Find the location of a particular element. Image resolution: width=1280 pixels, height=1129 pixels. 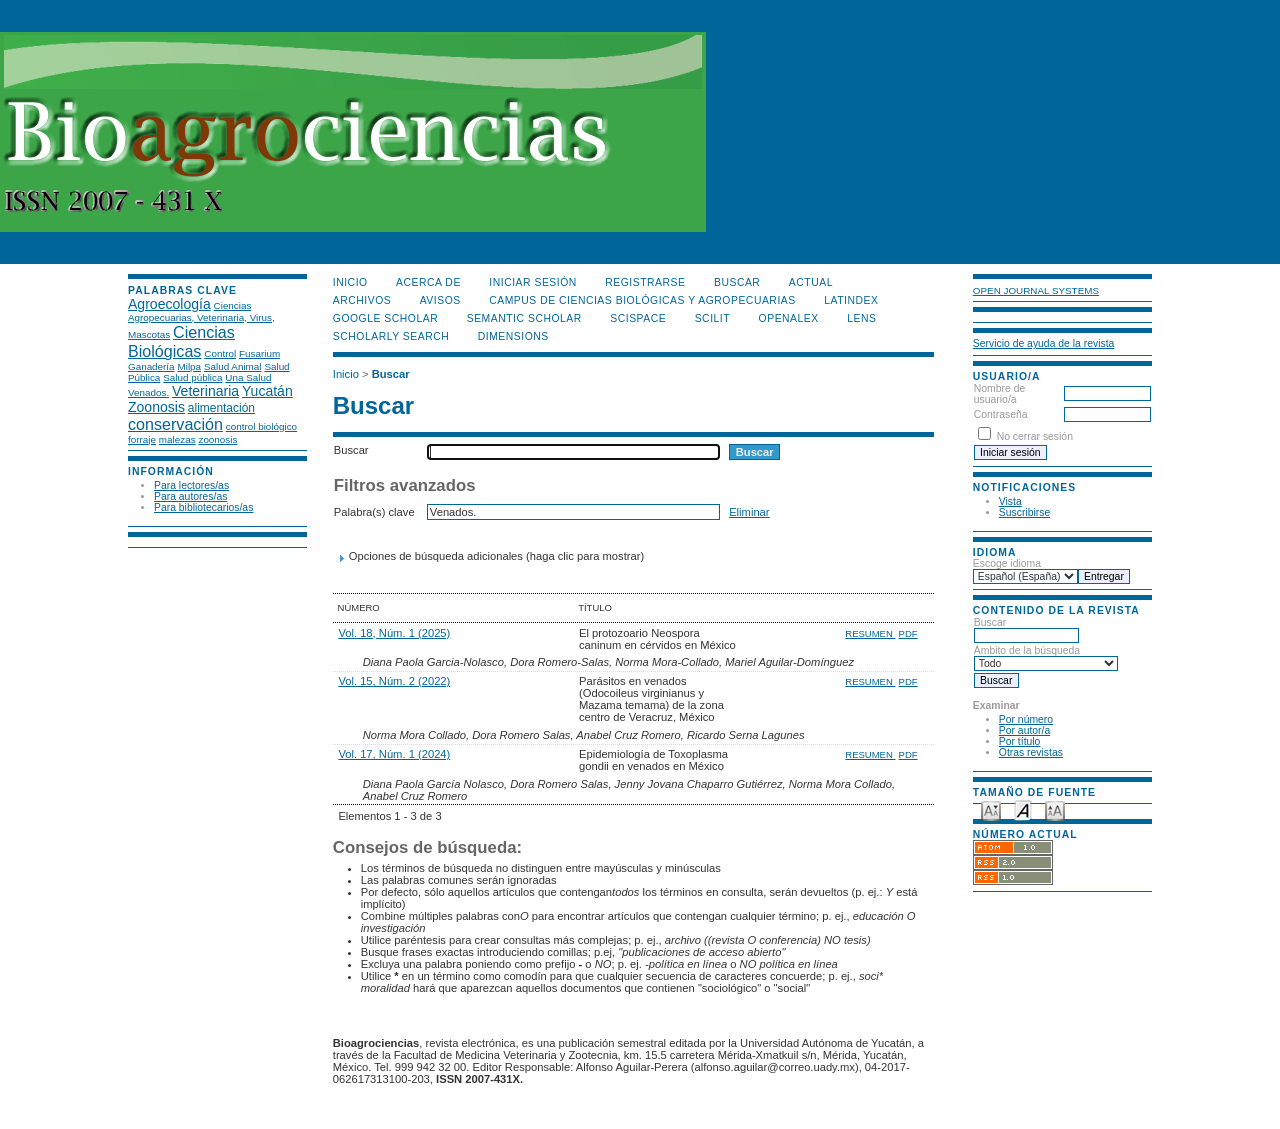

Vol. 15, Núm. 2 (2022) is located at coordinates (394, 681).